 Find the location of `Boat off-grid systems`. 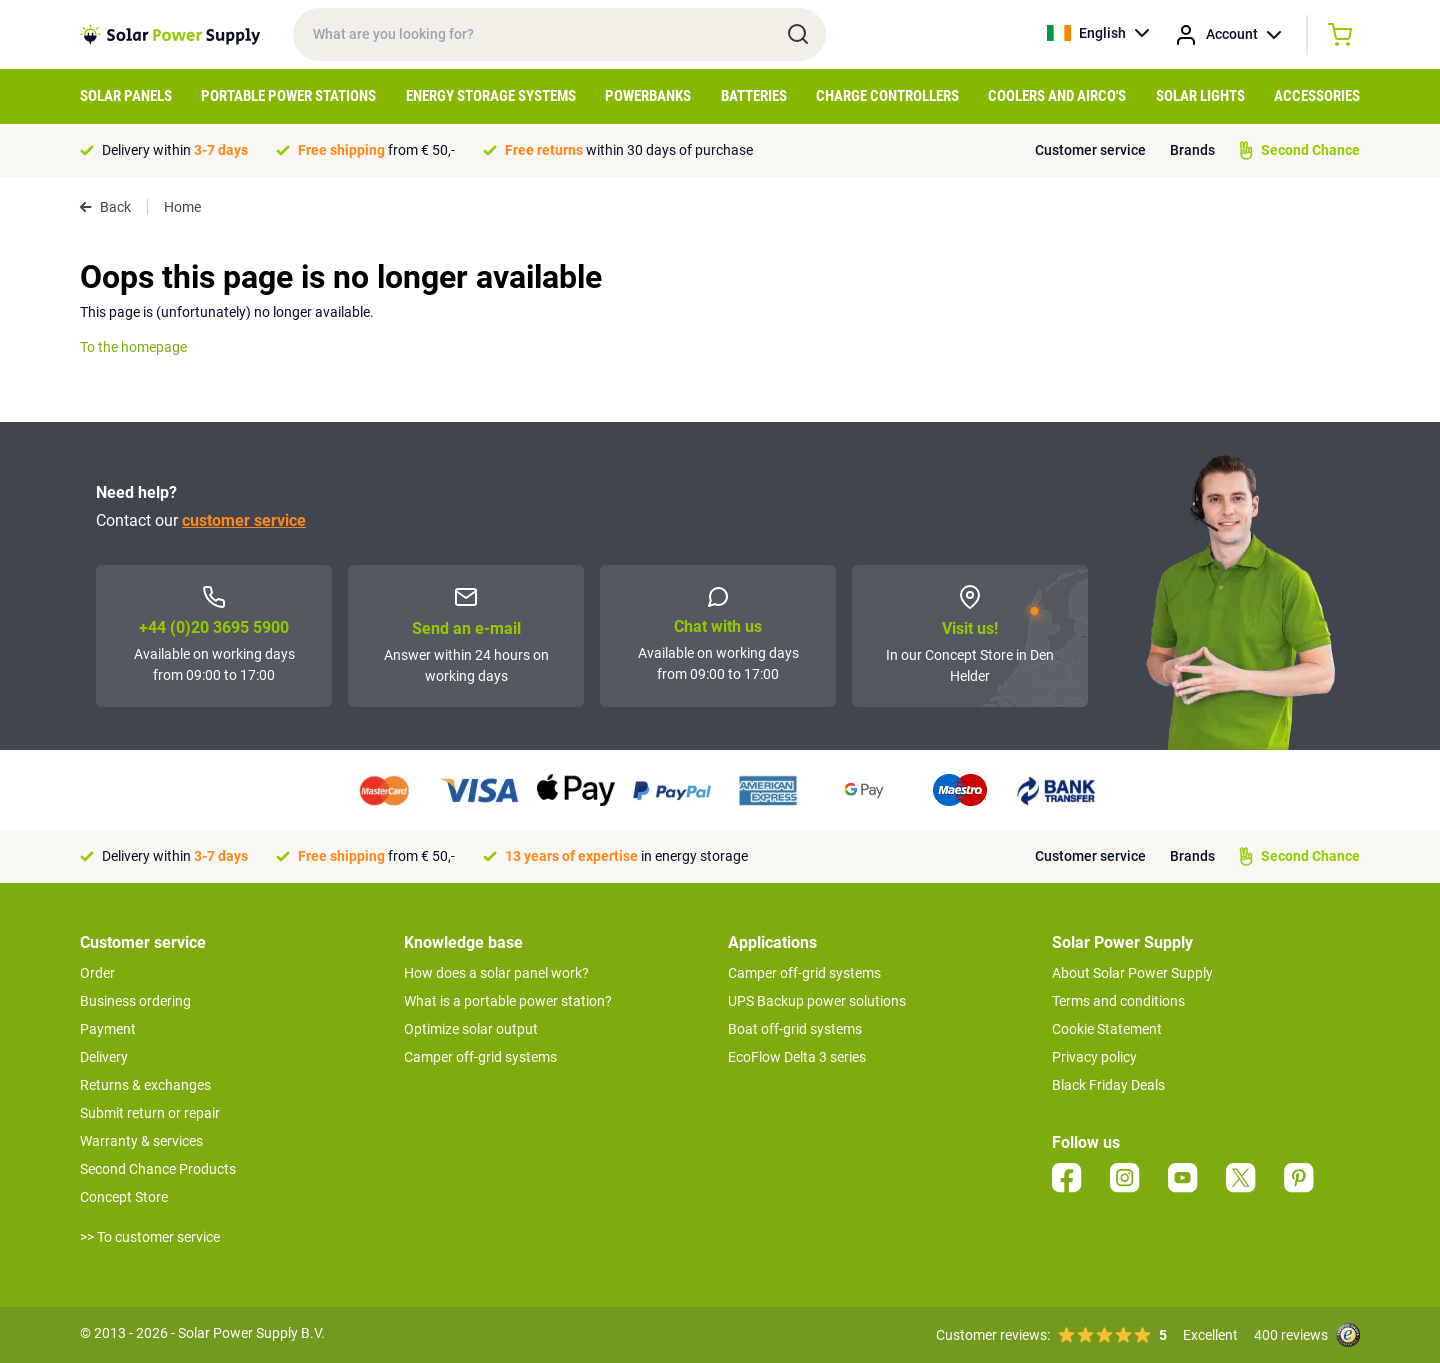

Boat off-grid systems is located at coordinates (795, 1029).